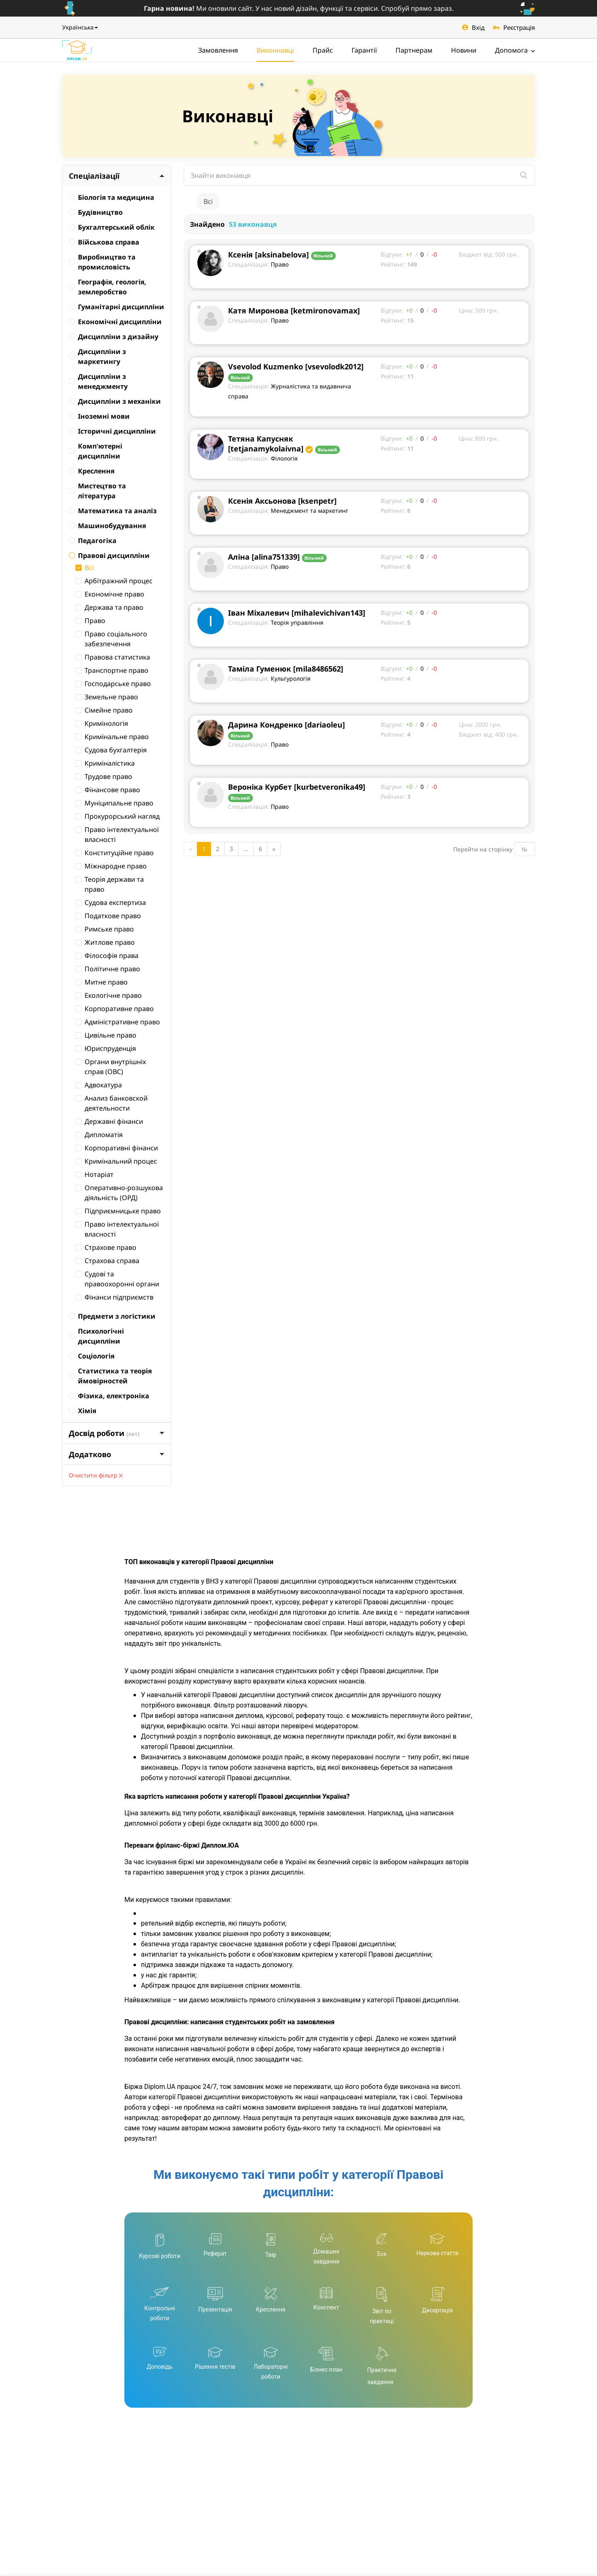  What do you see at coordinates (111, 670) in the screenshot?
I see `Транспортне право` at bounding box center [111, 670].